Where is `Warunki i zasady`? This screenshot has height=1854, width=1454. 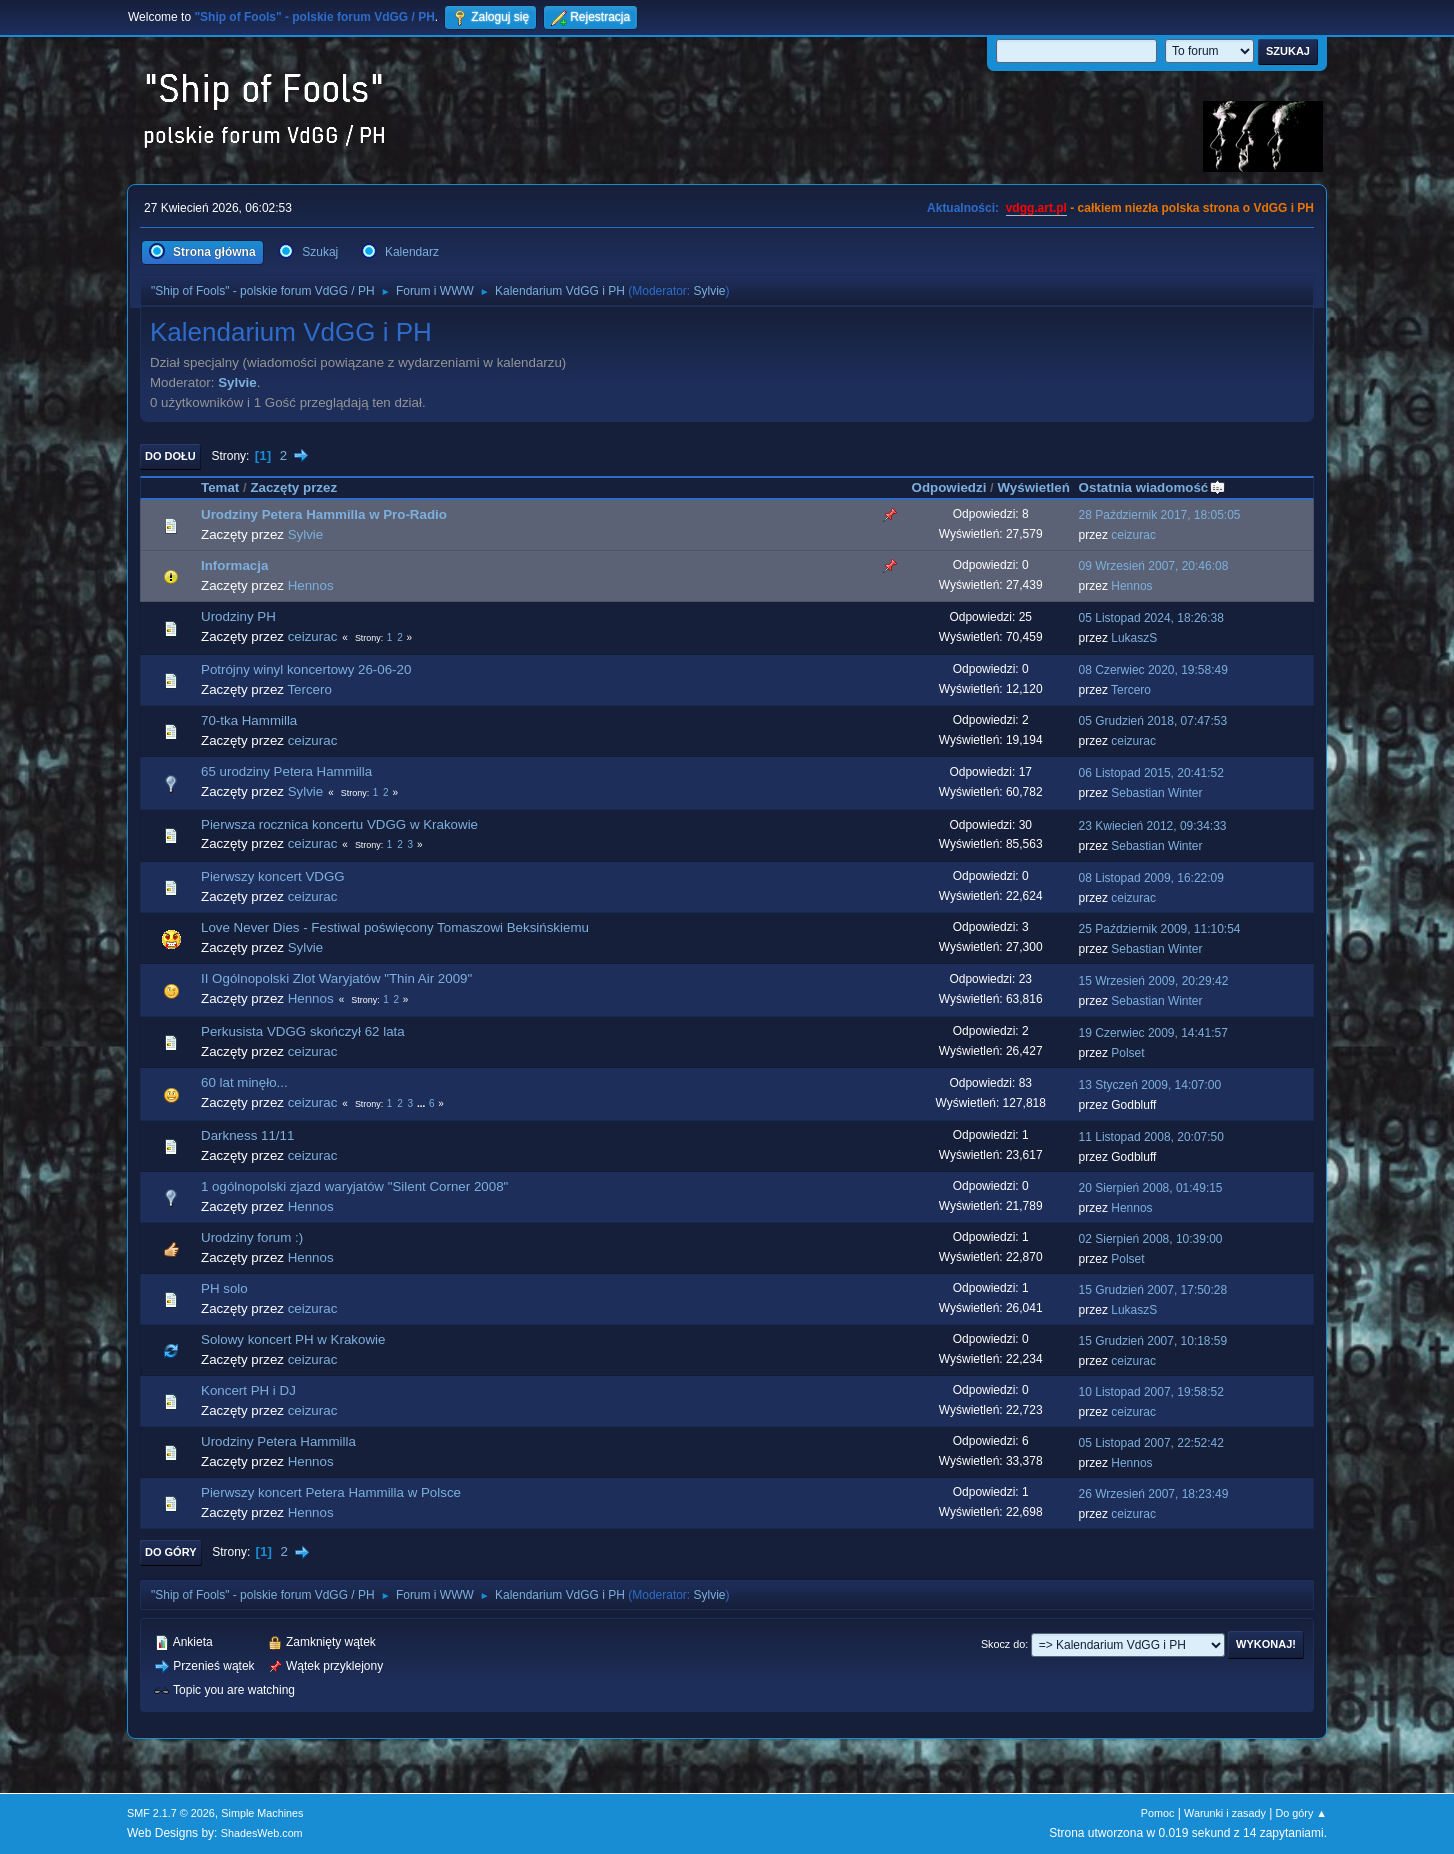 Warunki i zasady is located at coordinates (1225, 1813).